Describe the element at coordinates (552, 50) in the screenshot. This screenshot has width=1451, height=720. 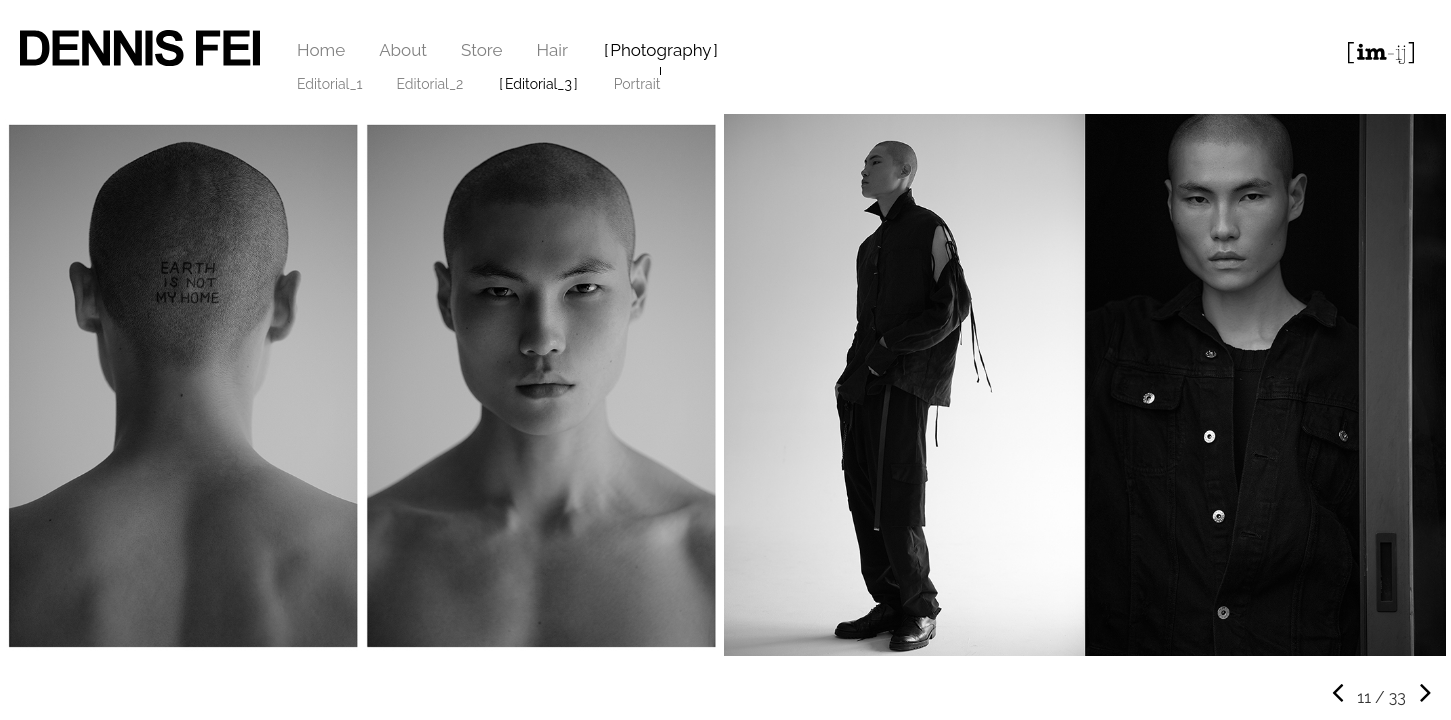
I see `Hair` at that location.